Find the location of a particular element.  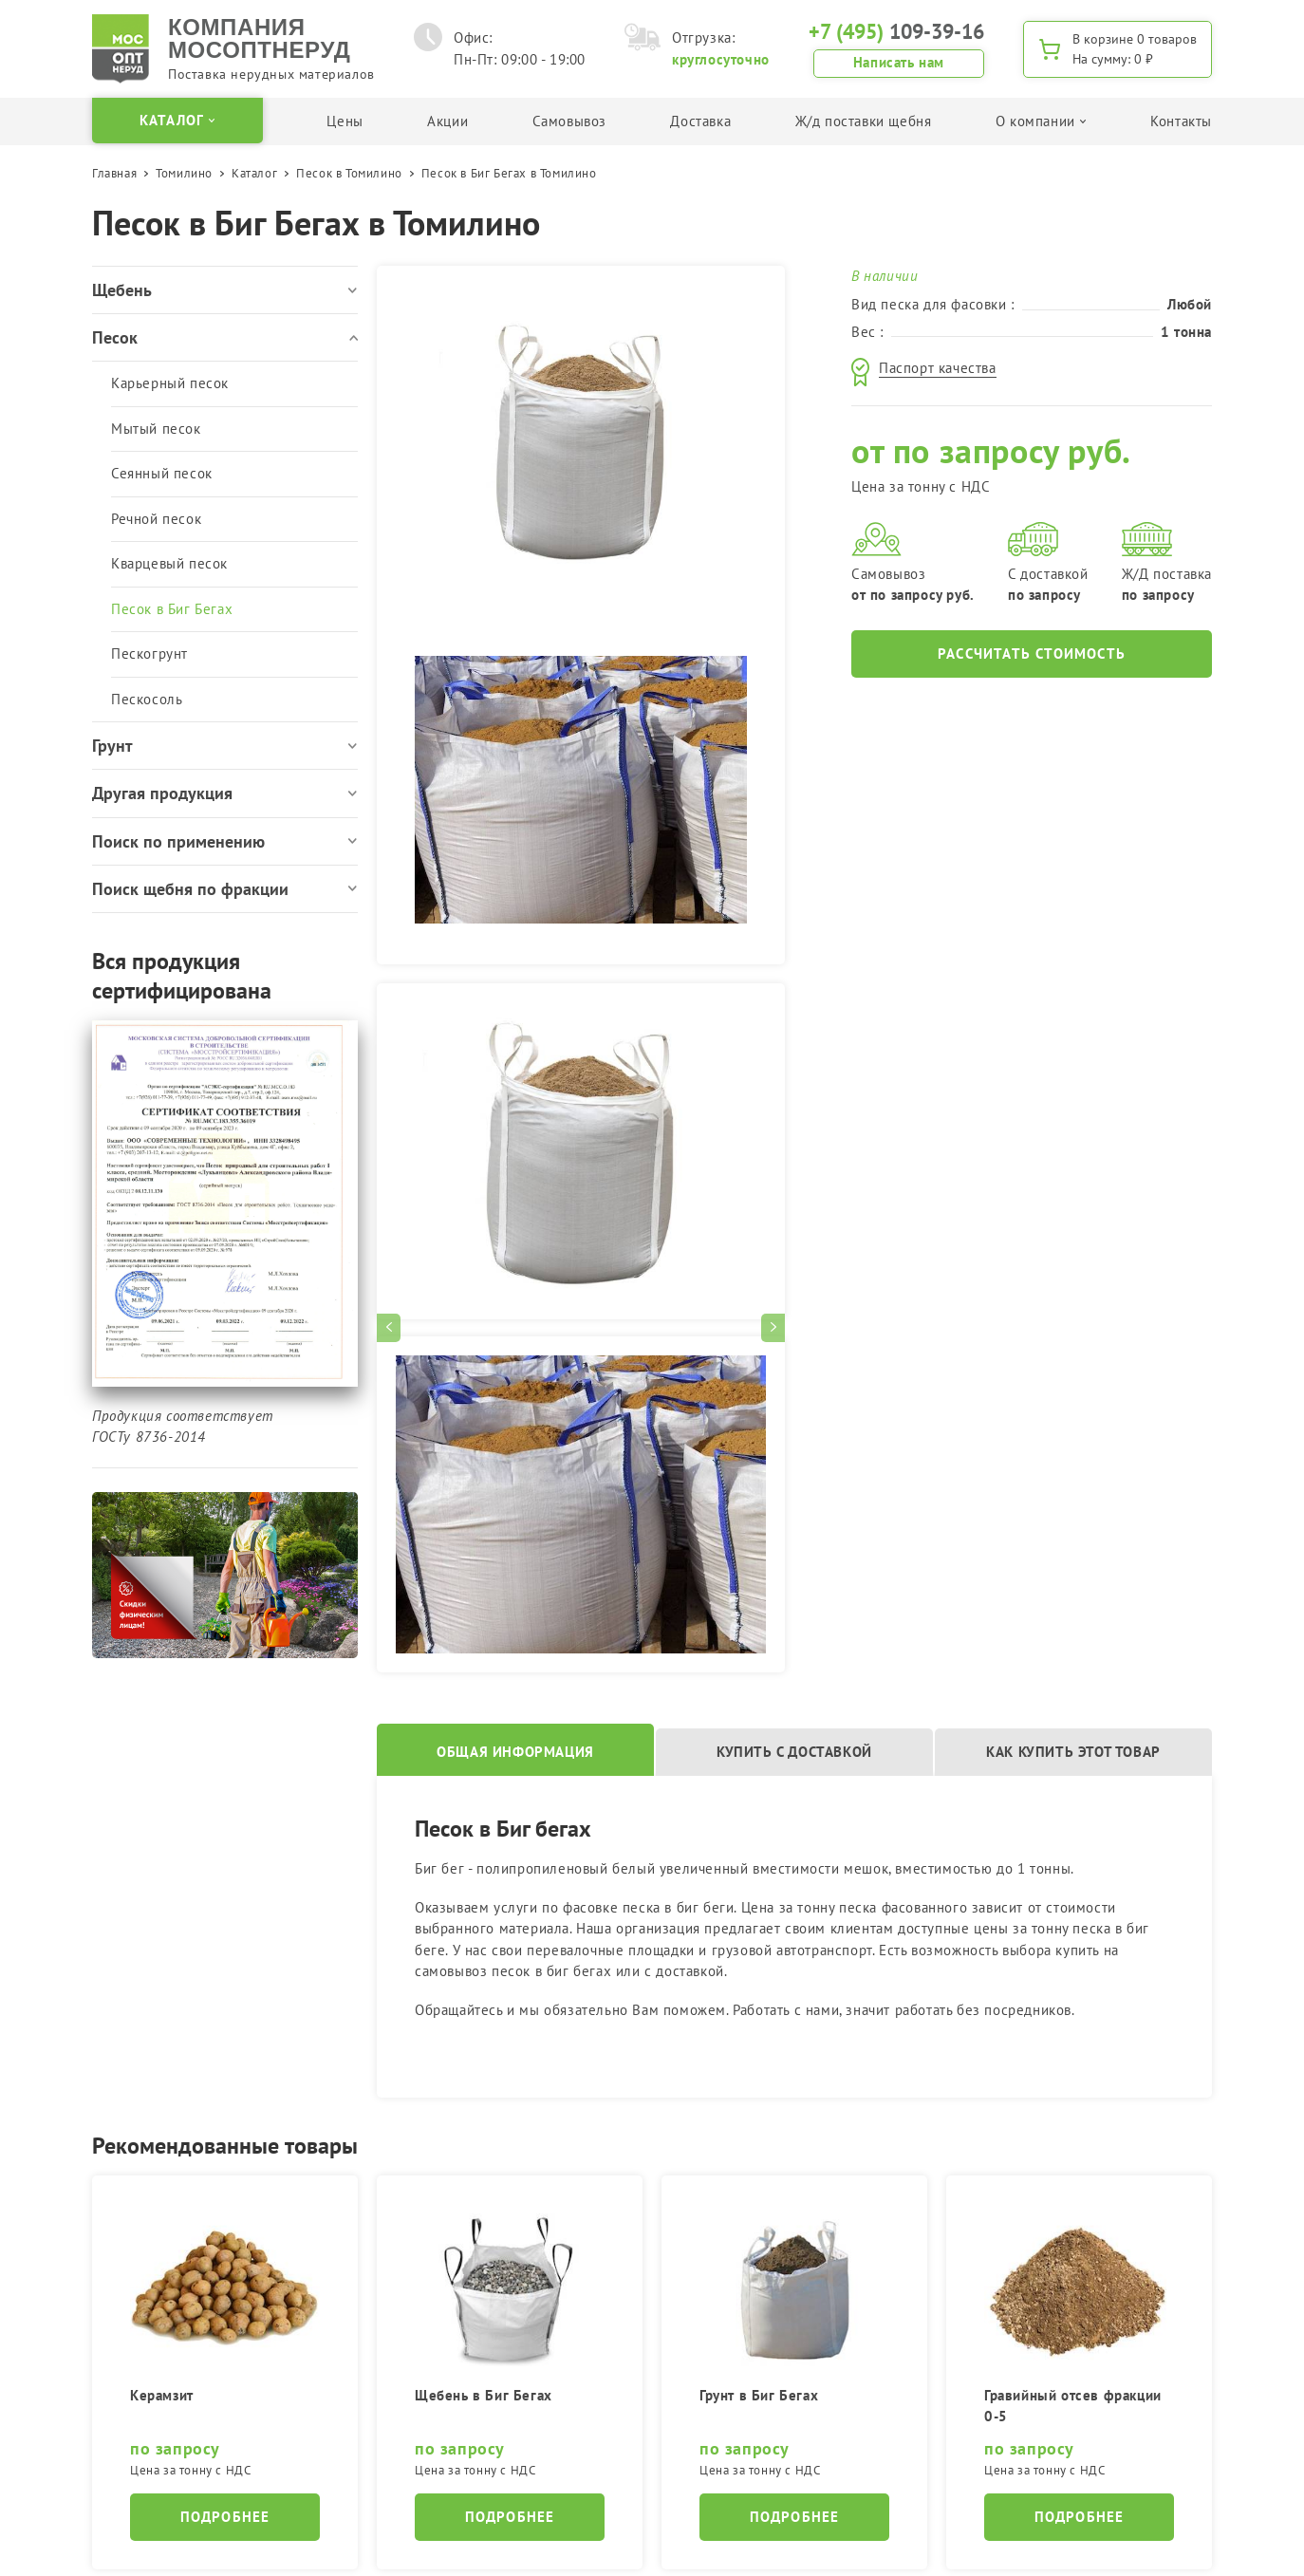

Написать нам is located at coordinates (898, 62).